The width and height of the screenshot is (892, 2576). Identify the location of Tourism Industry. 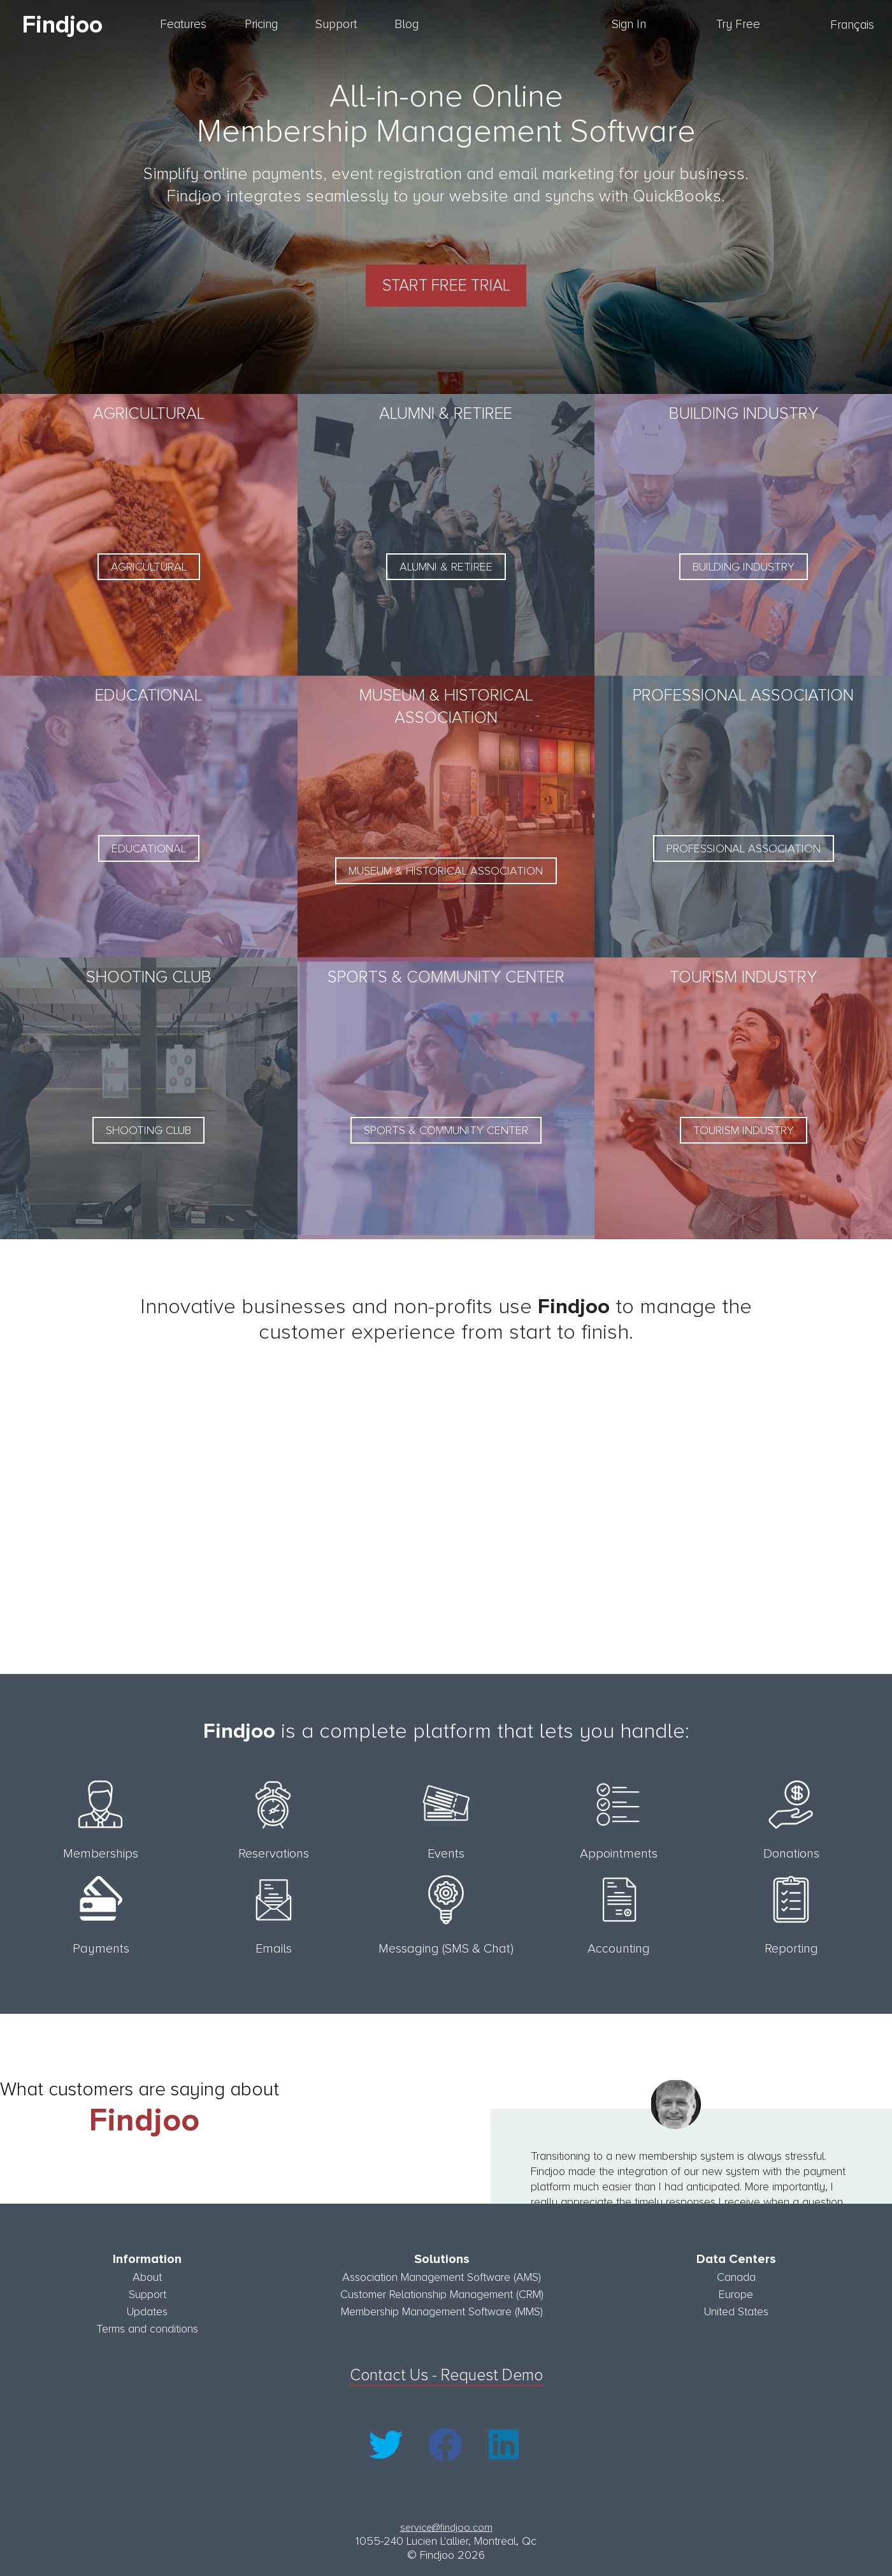
(743, 1128).